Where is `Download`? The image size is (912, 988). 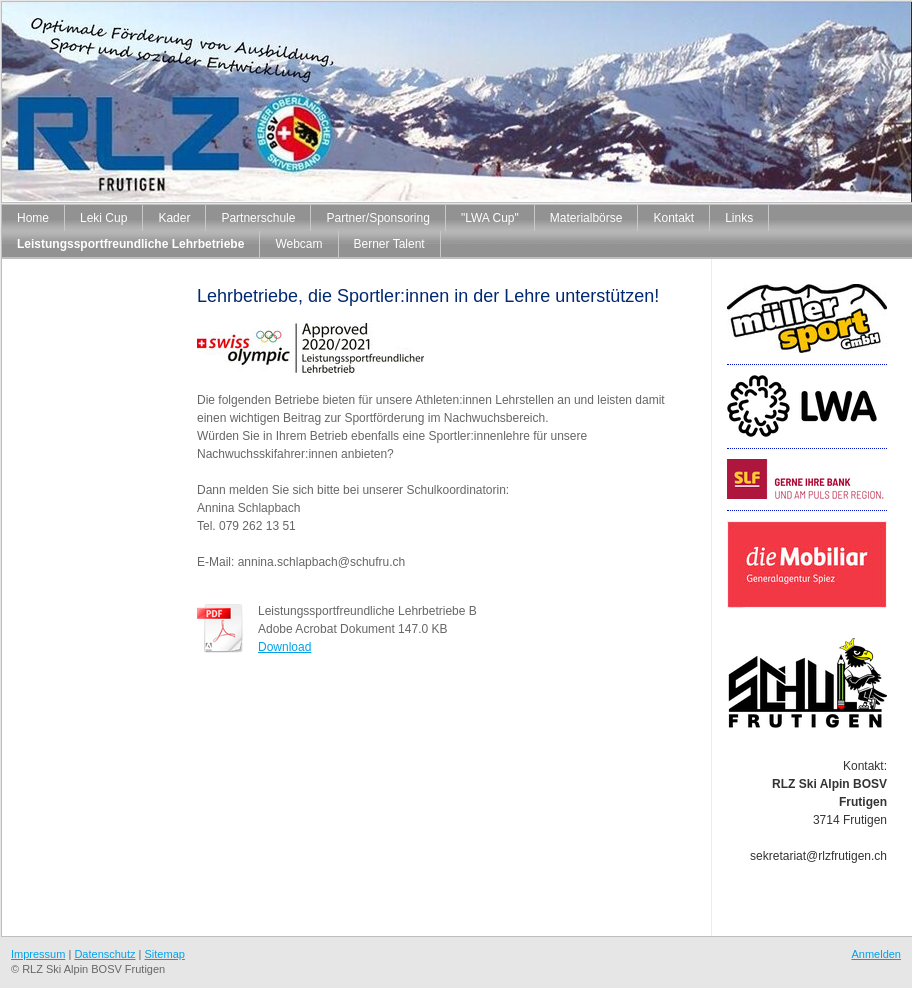
Download is located at coordinates (284, 647).